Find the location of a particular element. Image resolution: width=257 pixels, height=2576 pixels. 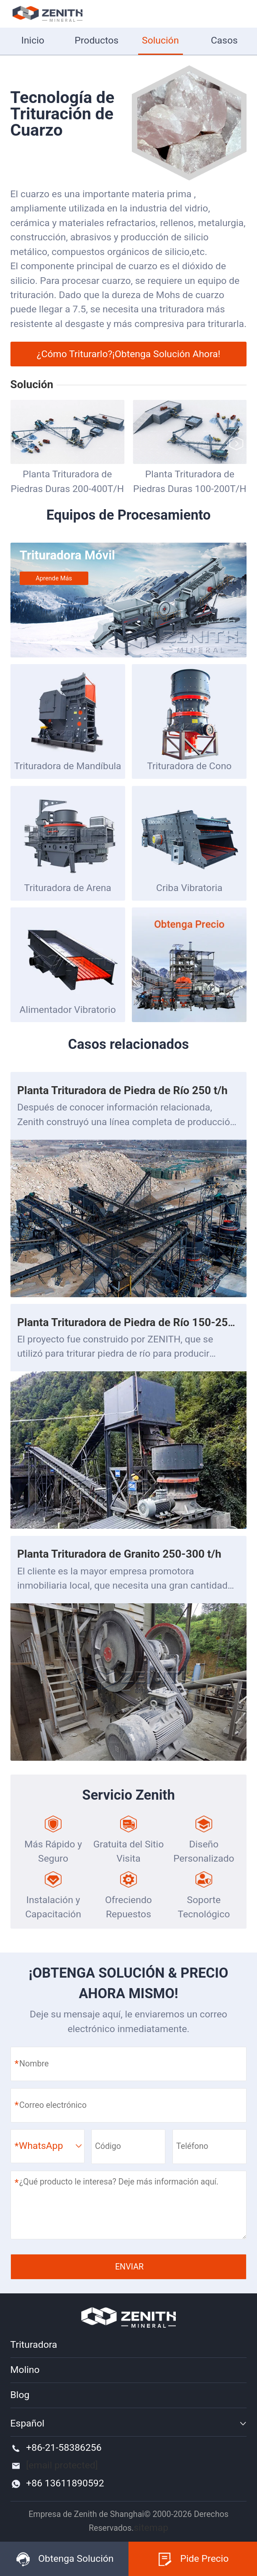

Trituradora Móvil is located at coordinates (67, 555).